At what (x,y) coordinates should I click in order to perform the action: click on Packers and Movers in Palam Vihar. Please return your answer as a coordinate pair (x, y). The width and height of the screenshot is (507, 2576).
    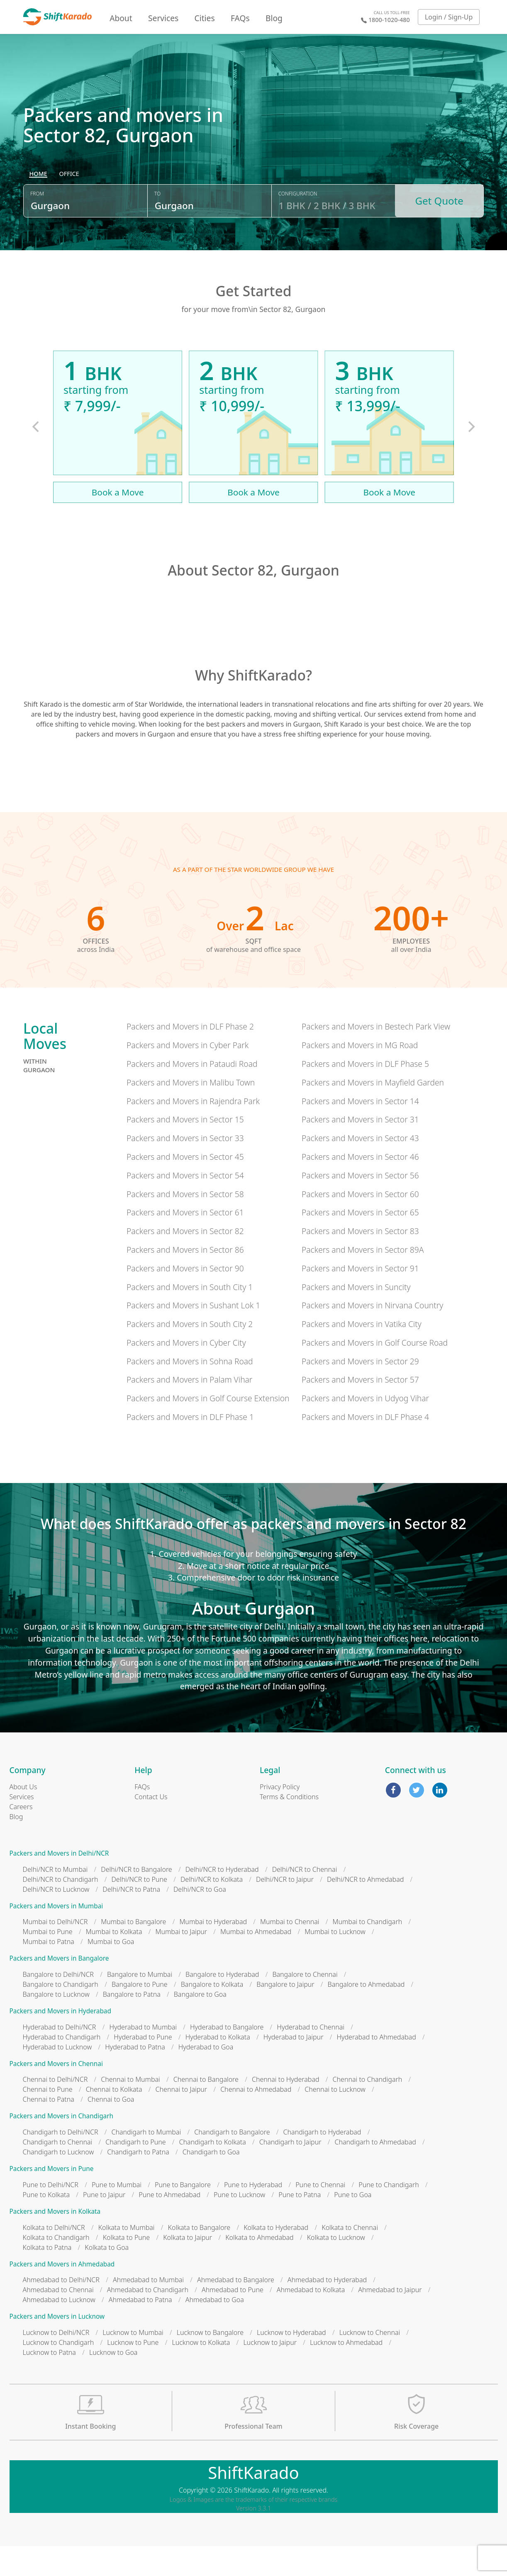
    Looking at the image, I should click on (189, 1409).